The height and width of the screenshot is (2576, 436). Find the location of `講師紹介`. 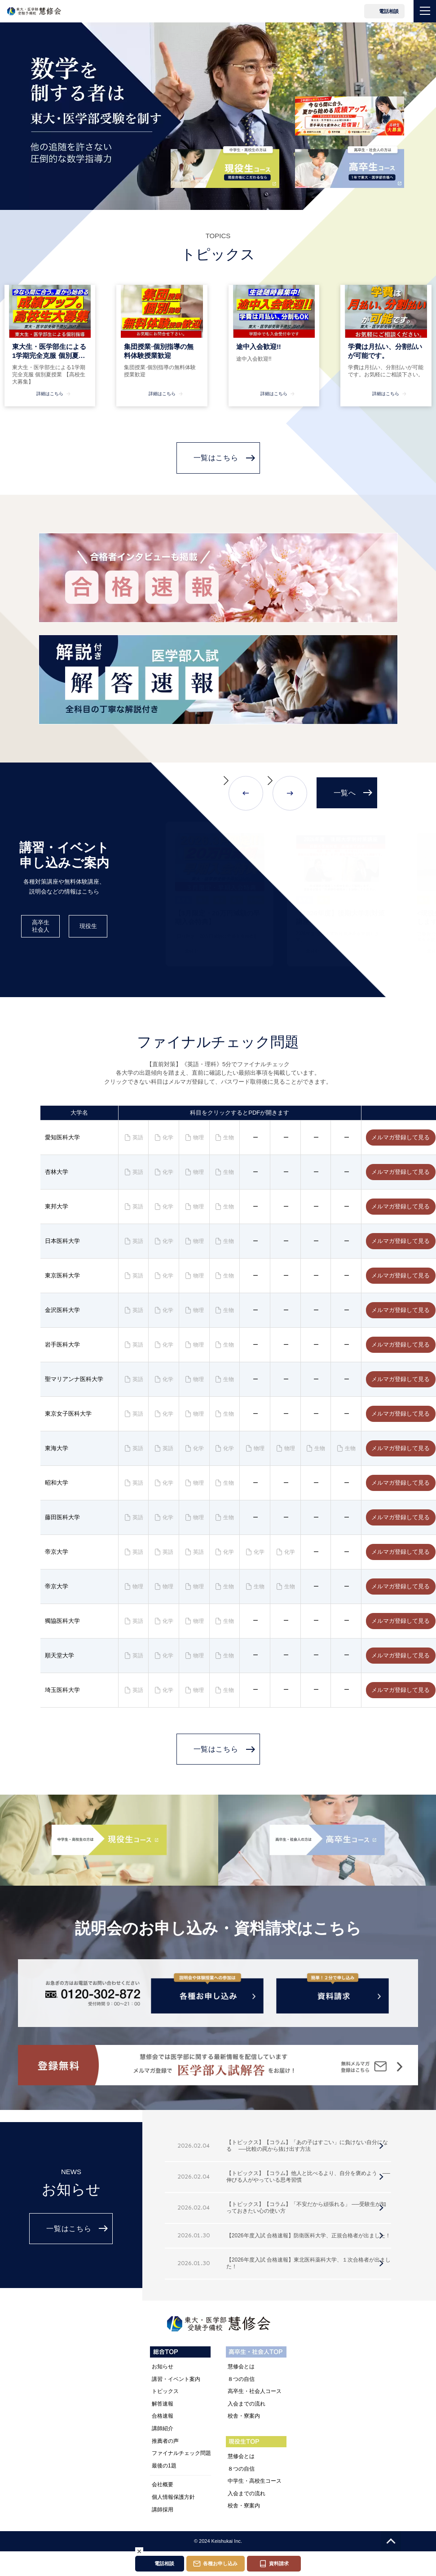

講師紹介 is located at coordinates (162, 2428).